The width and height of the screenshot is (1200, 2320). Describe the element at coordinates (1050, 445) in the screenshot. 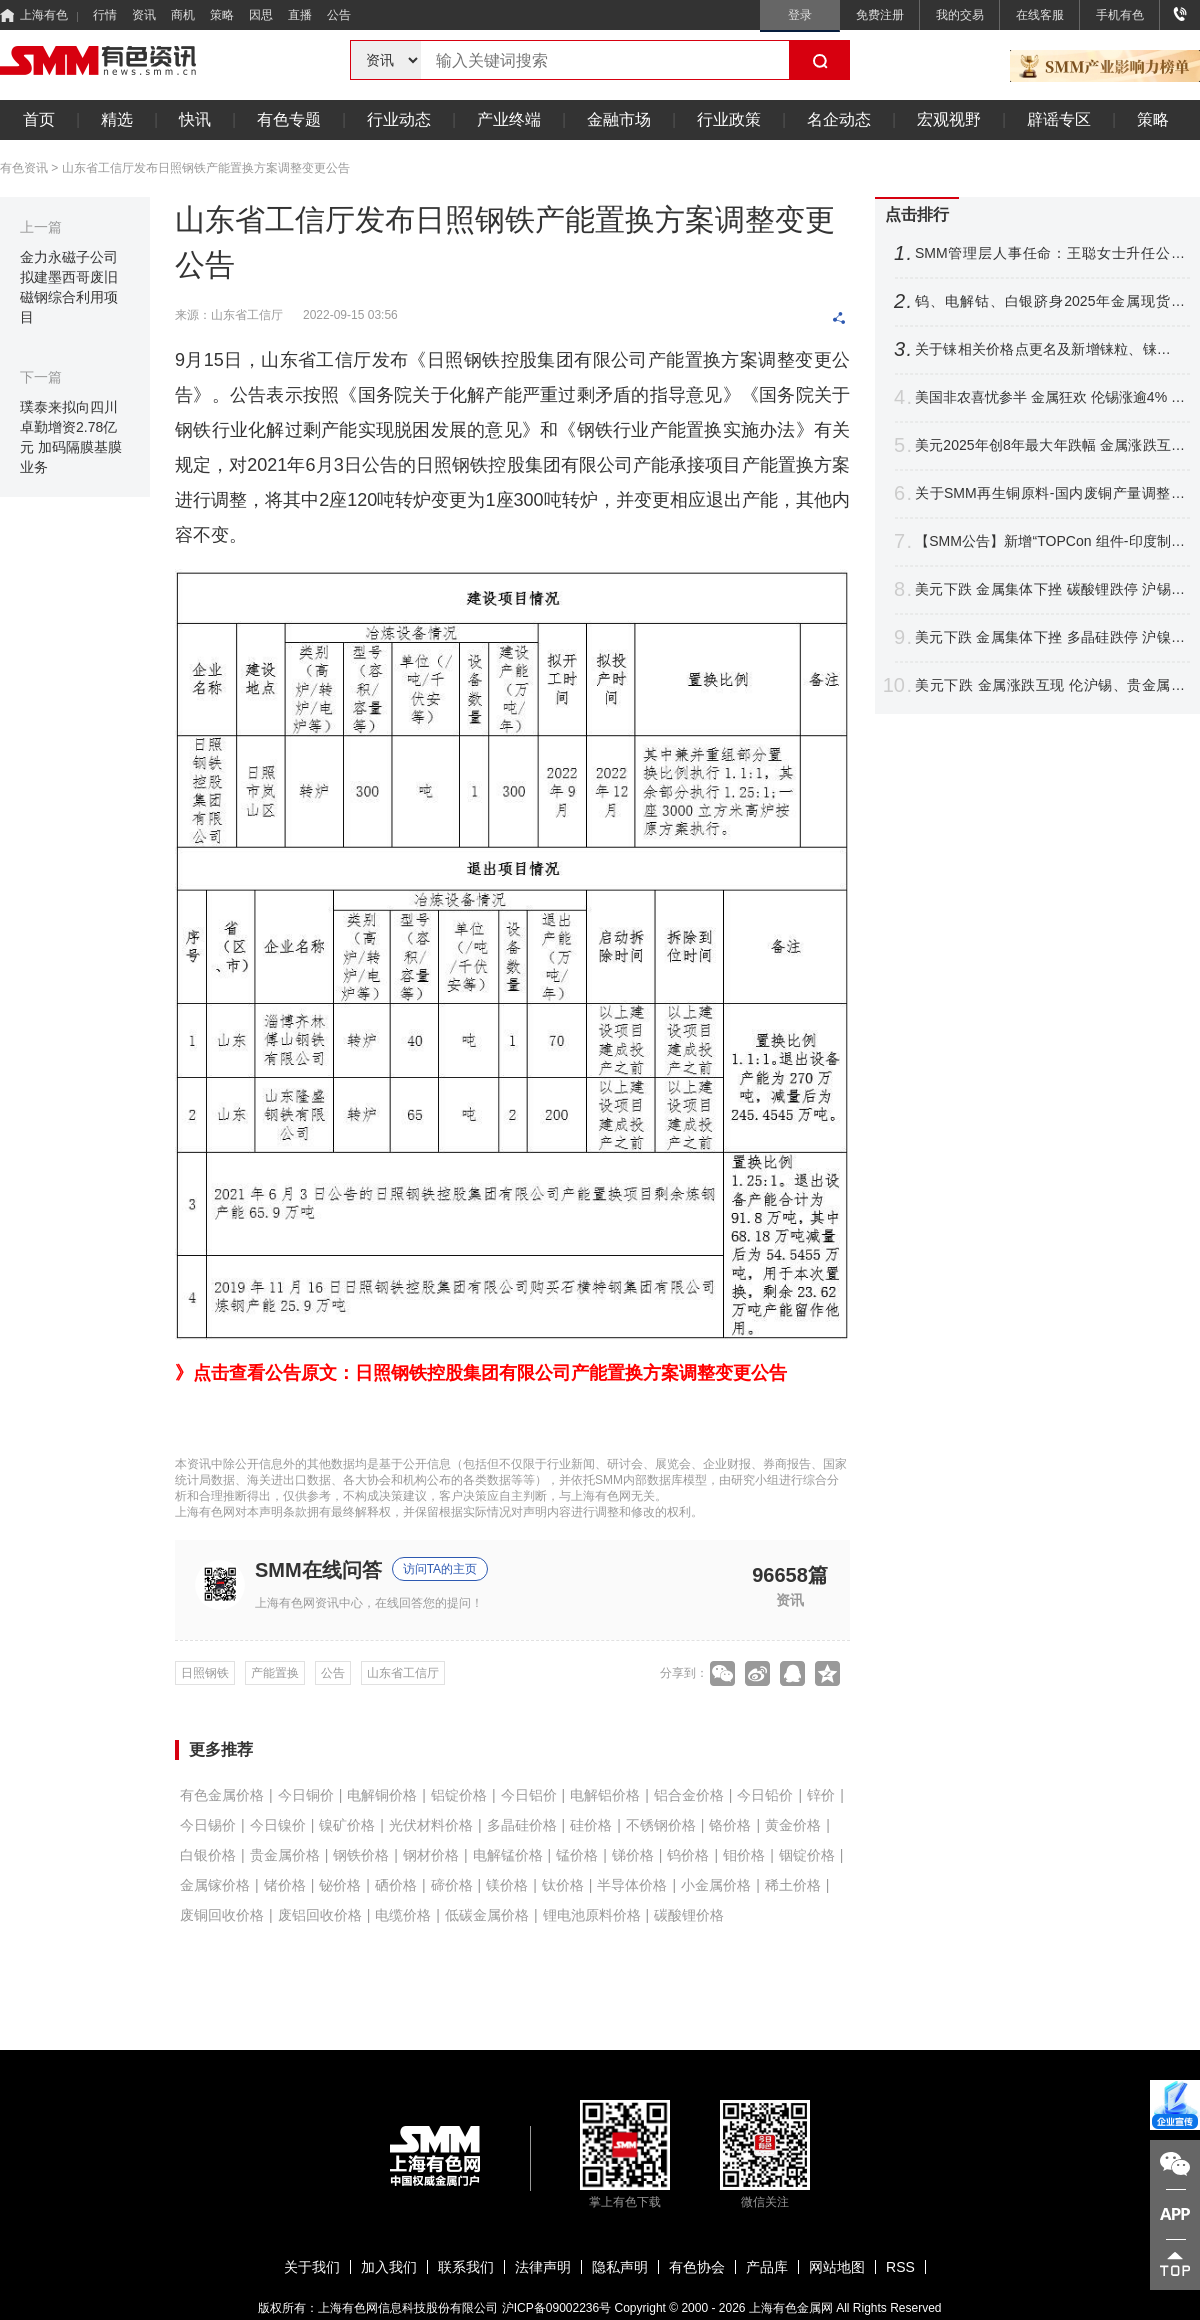

I see `美元2025年创8年最大年跌幅 金属涨跌互现 伦铝伦镍刷阶段新高【假期行情回顾】` at that location.